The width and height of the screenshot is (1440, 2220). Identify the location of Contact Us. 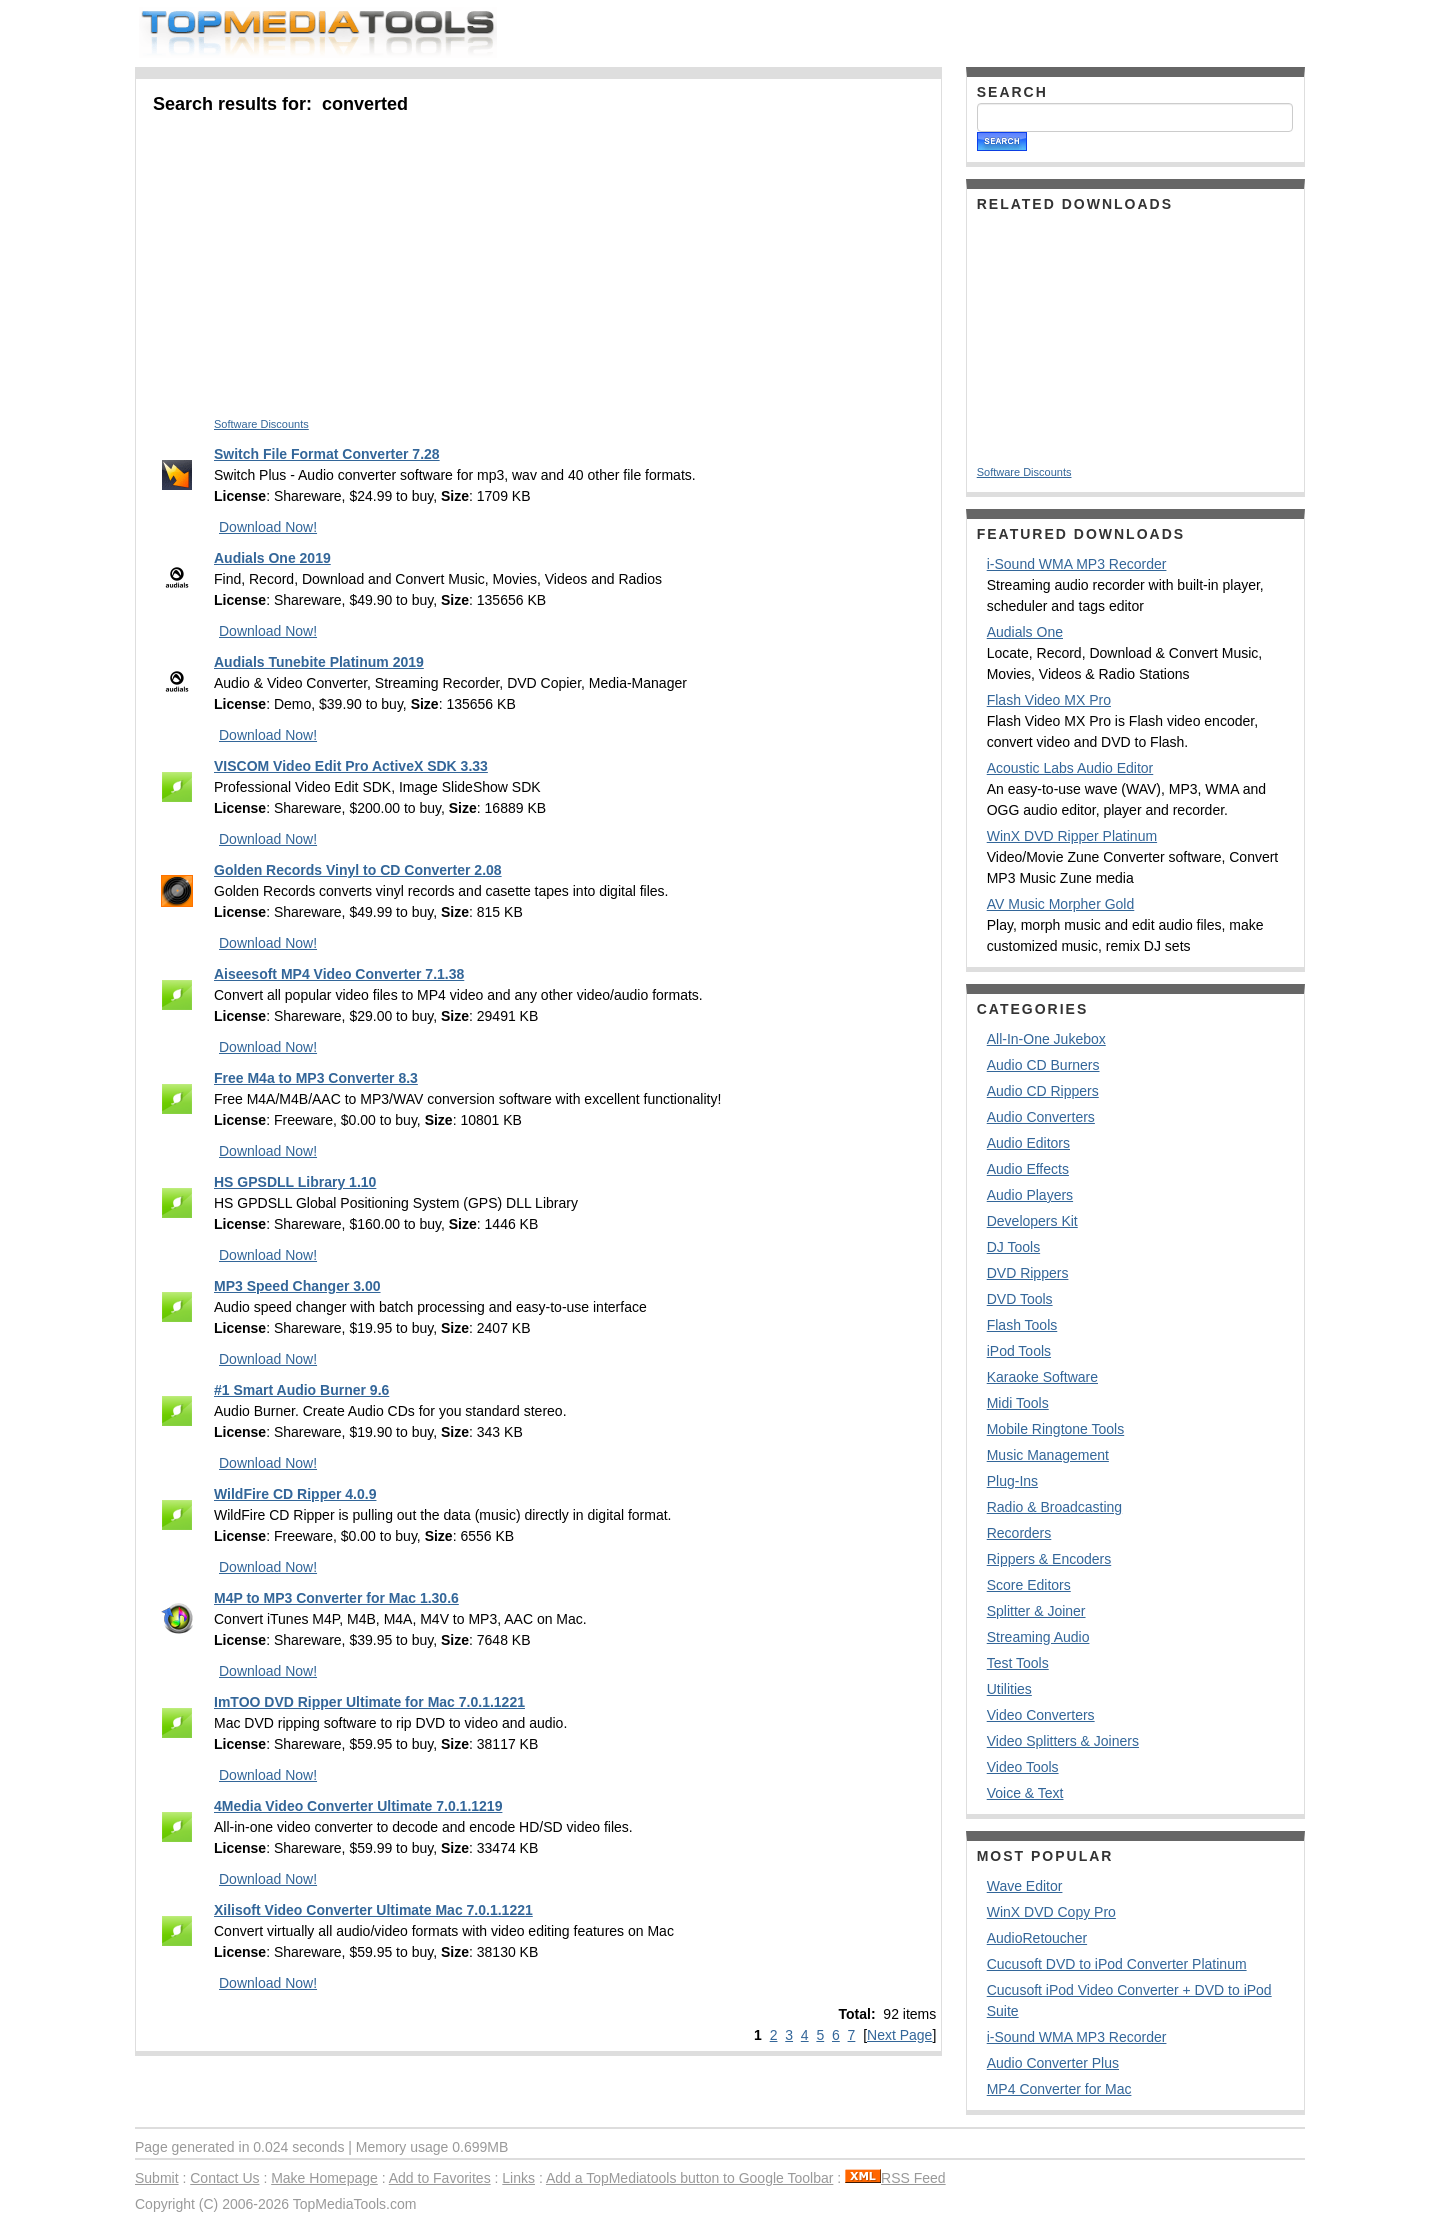
(224, 2178).